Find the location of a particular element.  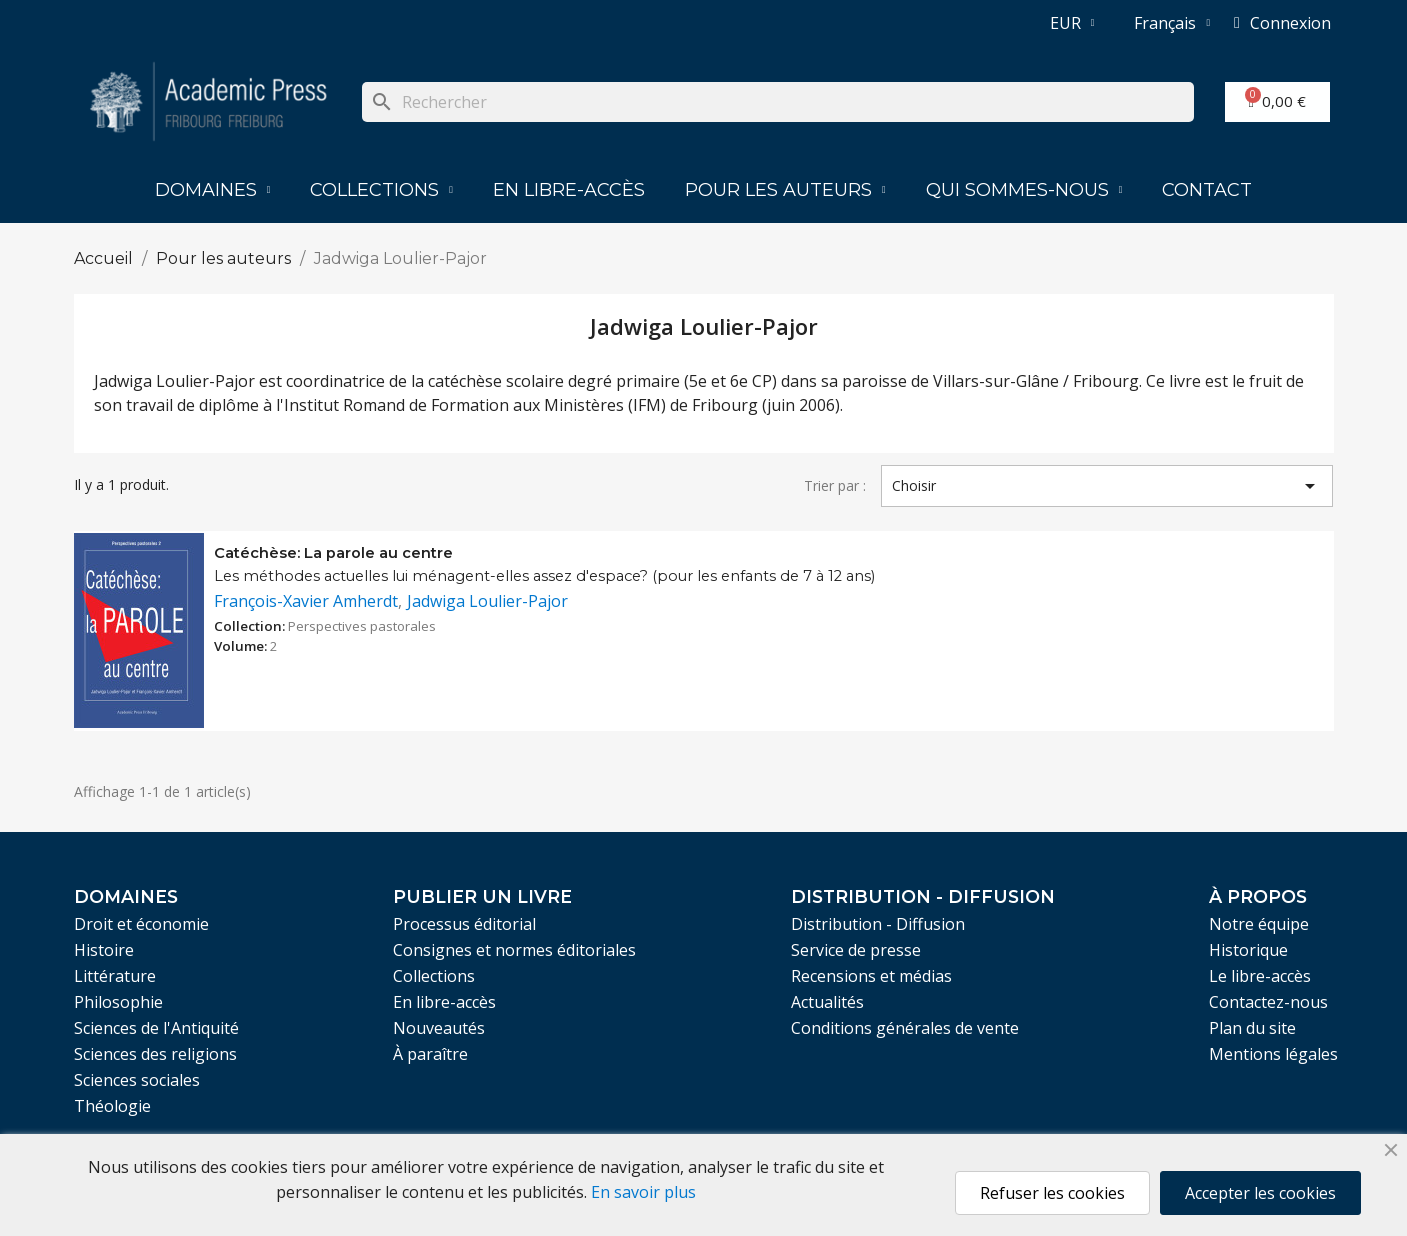

Conditions générales de vente is located at coordinates (905, 1028).